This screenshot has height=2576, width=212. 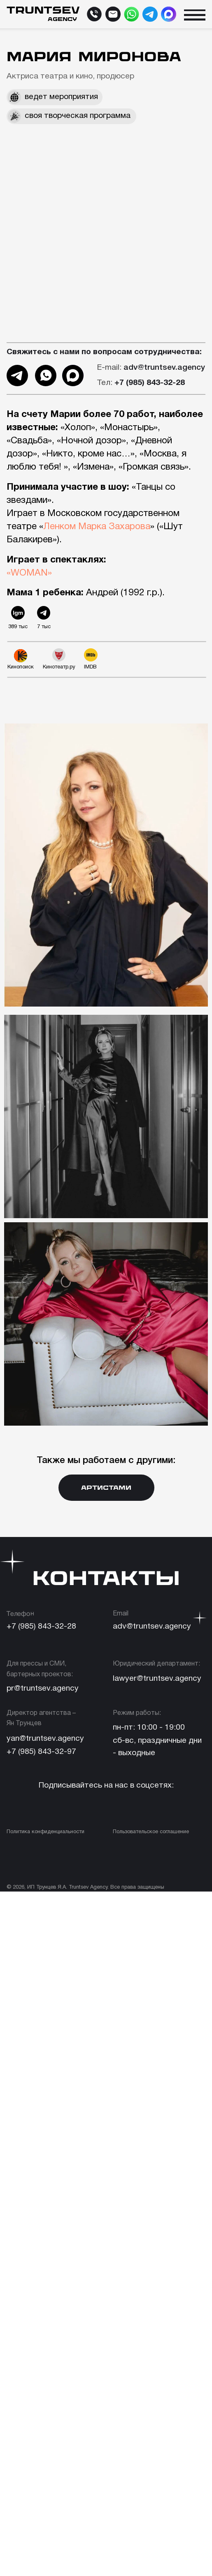 What do you see at coordinates (62, 19) in the screenshot?
I see `agency` at bounding box center [62, 19].